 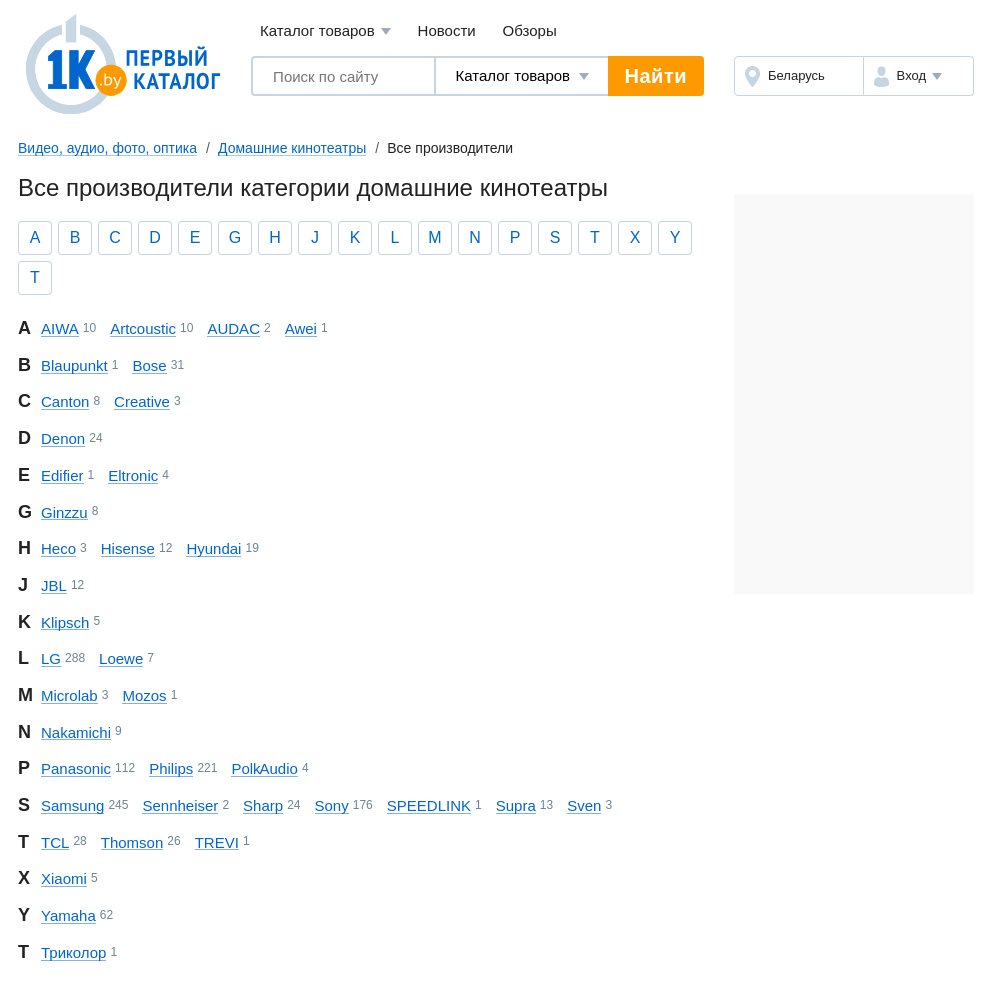 What do you see at coordinates (217, 842) in the screenshot?
I see `TREVI` at bounding box center [217, 842].